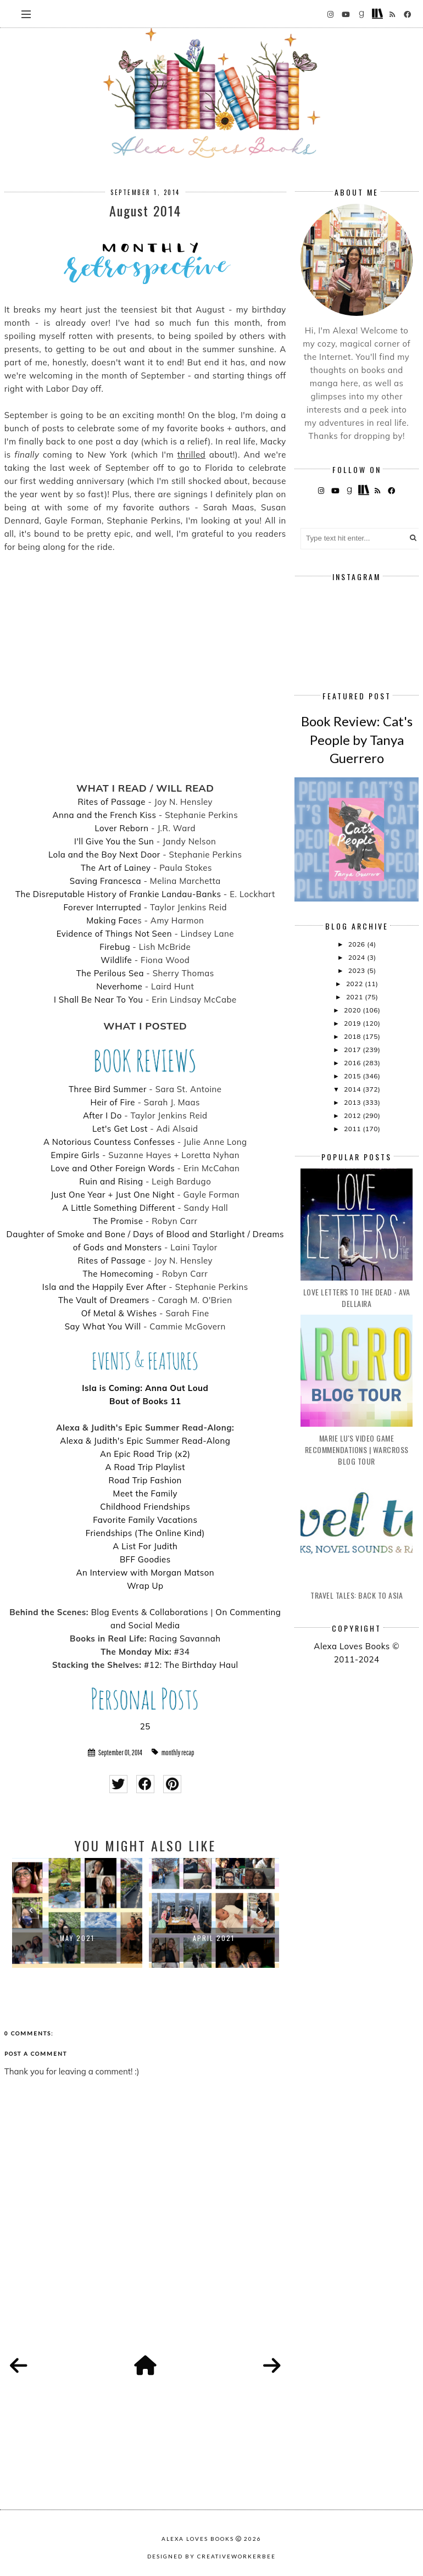 This screenshot has width=423, height=2576. What do you see at coordinates (77, 1913) in the screenshot?
I see `[option]` at bounding box center [77, 1913].